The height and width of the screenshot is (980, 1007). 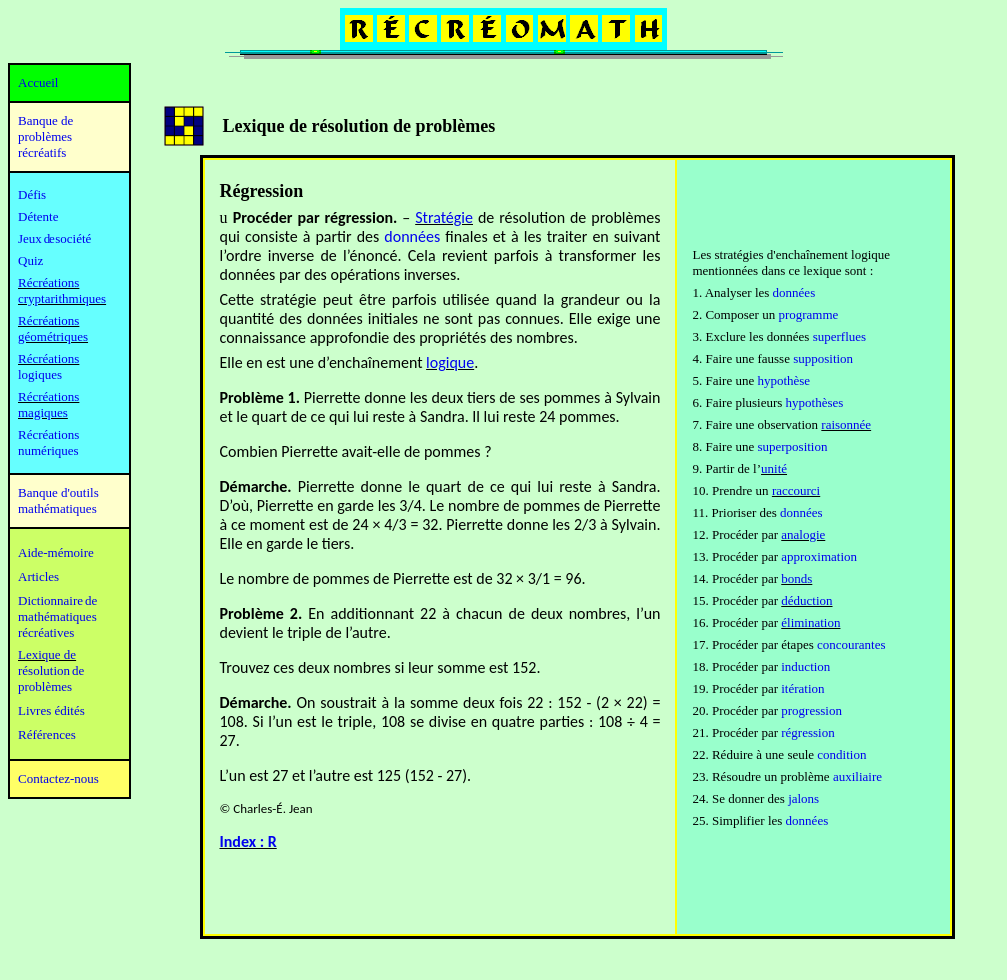 What do you see at coordinates (45, 686) in the screenshot?
I see `problèmes` at bounding box center [45, 686].